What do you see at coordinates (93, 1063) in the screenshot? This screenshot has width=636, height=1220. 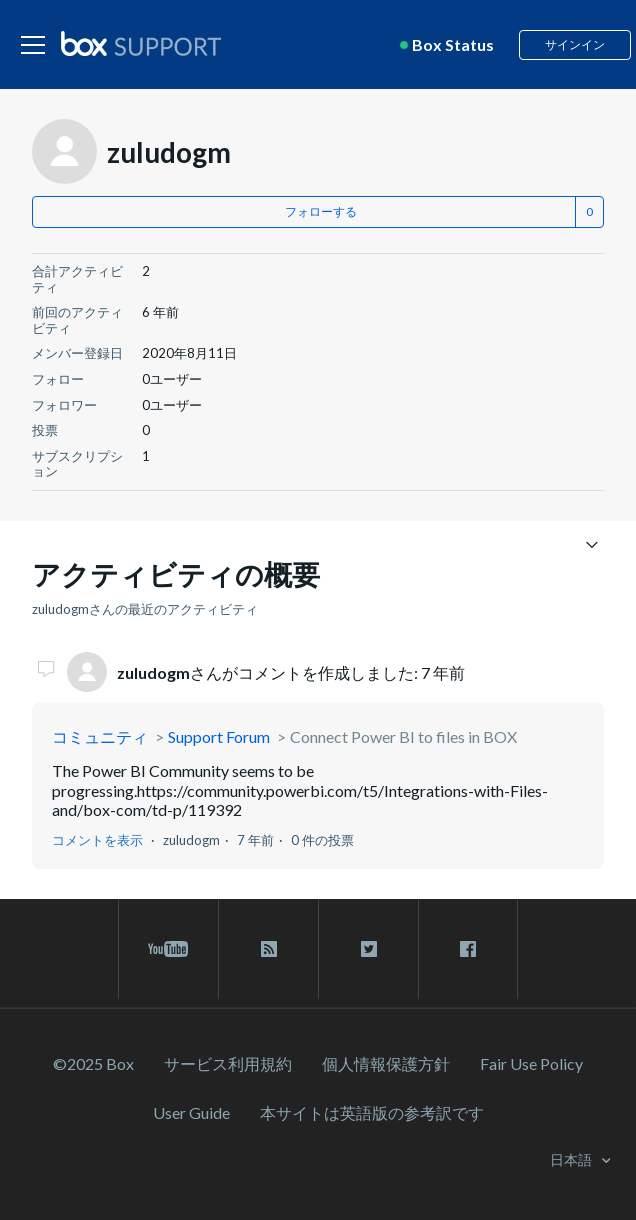 I see `©2025 Box [2023 Box]` at bounding box center [93, 1063].